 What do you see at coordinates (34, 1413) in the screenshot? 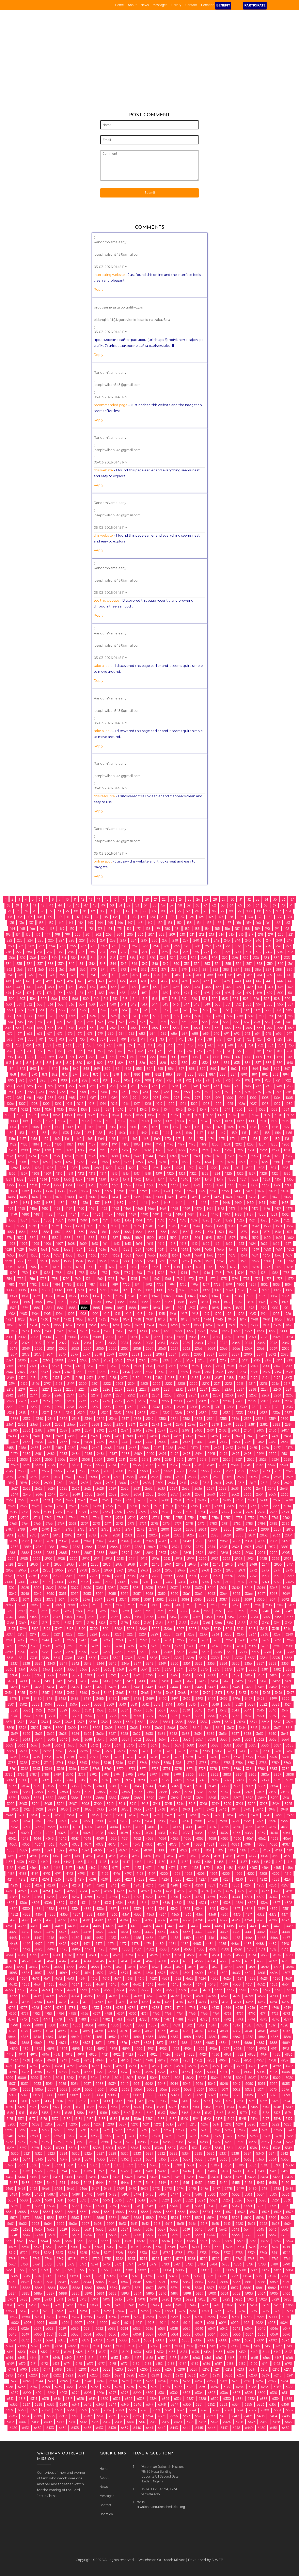
I see `2316` at bounding box center [34, 1413].